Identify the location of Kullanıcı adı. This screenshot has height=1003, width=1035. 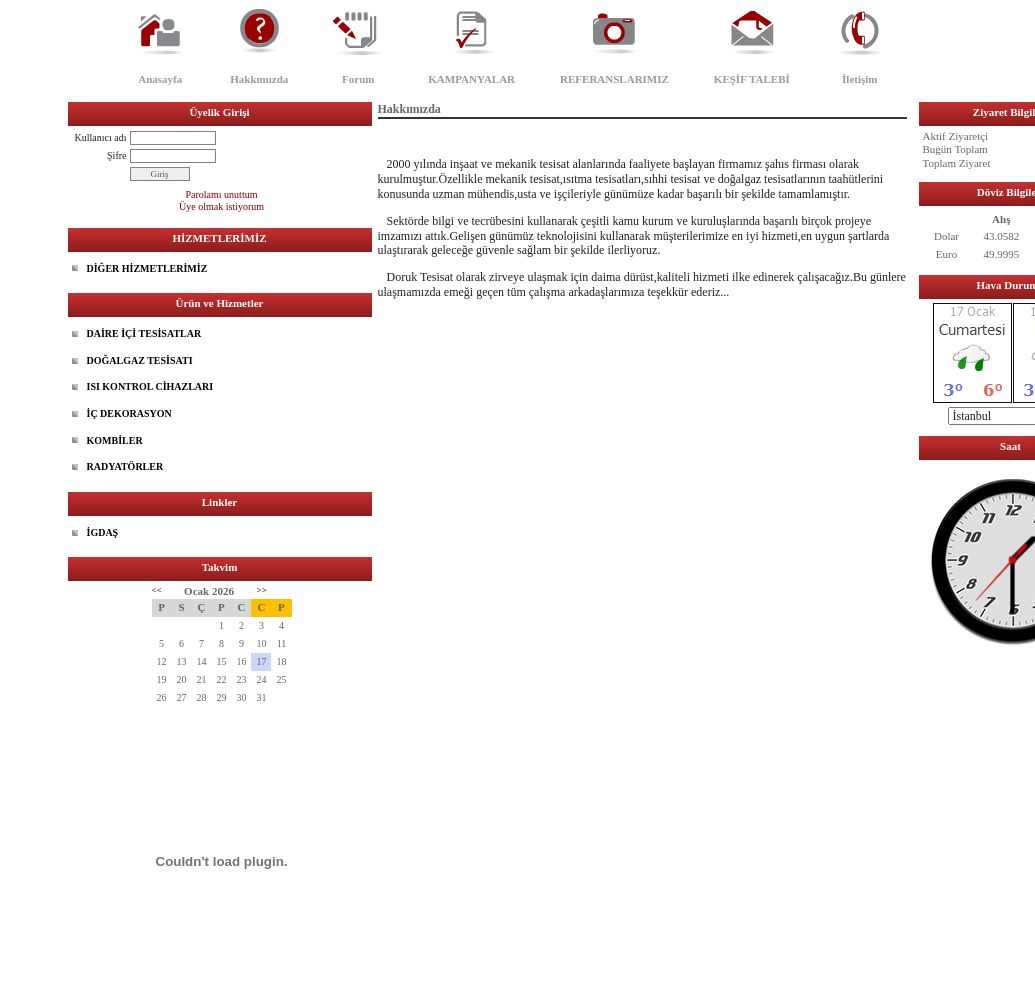
(101, 137).